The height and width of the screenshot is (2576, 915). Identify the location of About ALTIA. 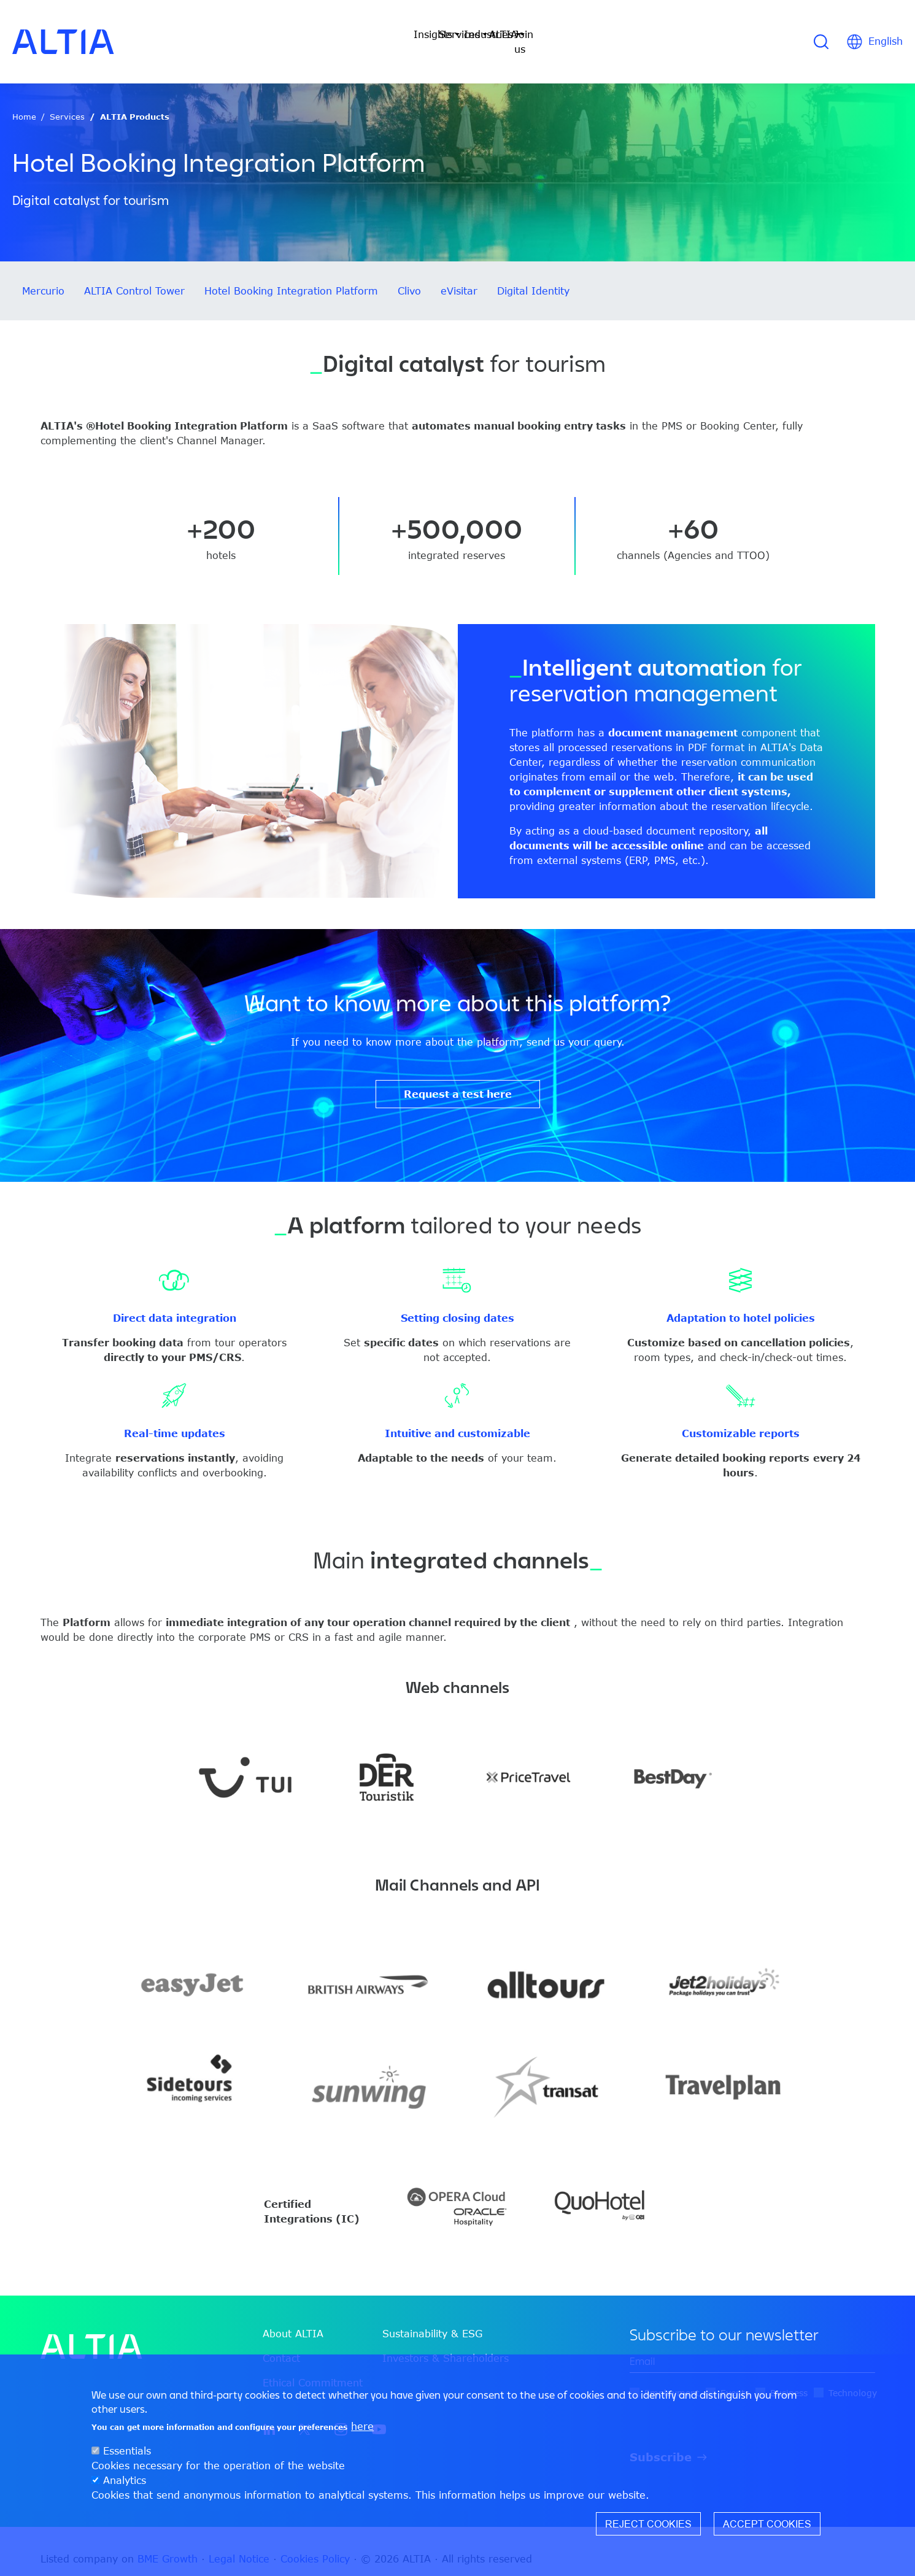
(293, 2318).